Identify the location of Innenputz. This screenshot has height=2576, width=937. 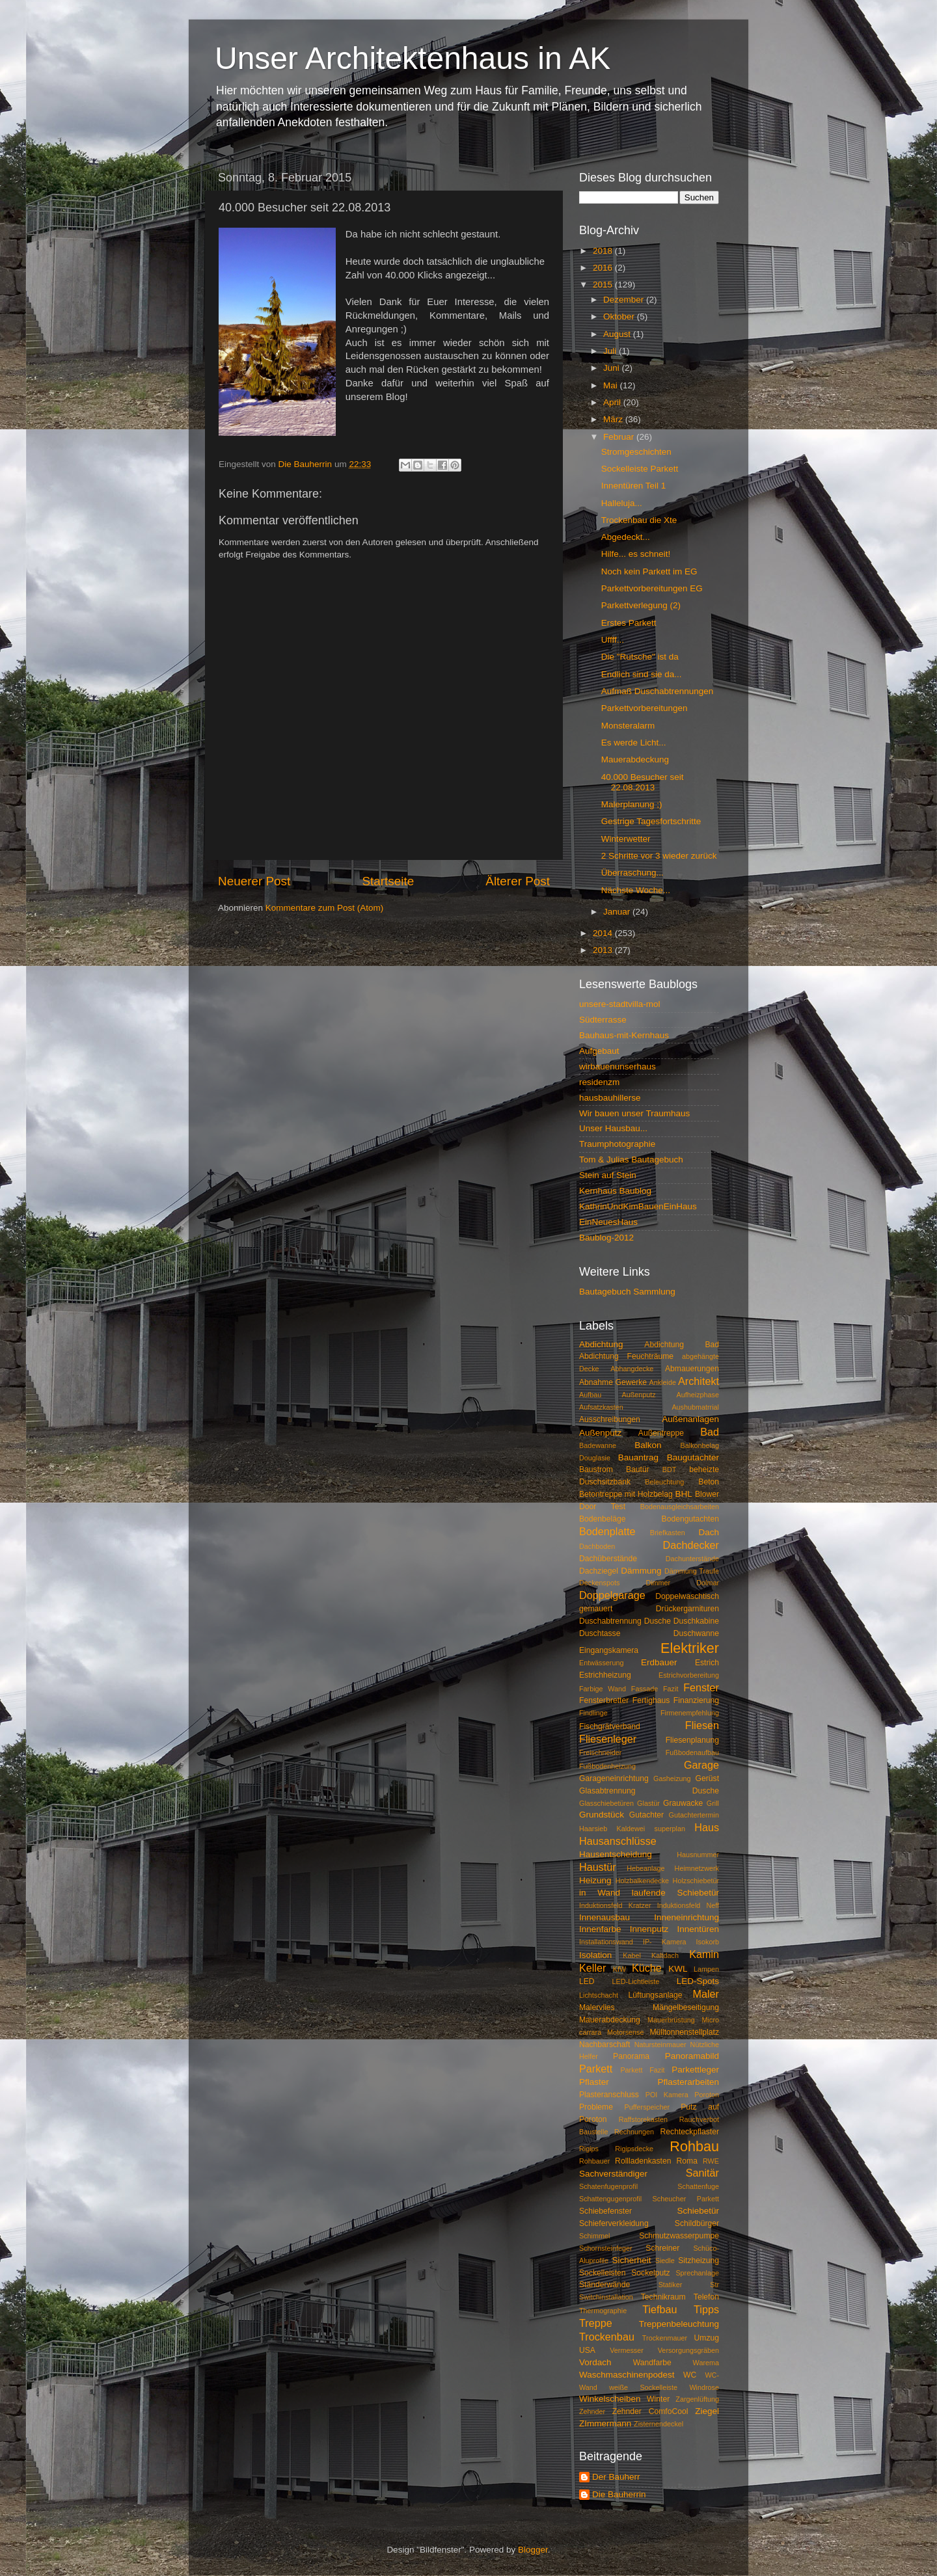
(649, 1929).